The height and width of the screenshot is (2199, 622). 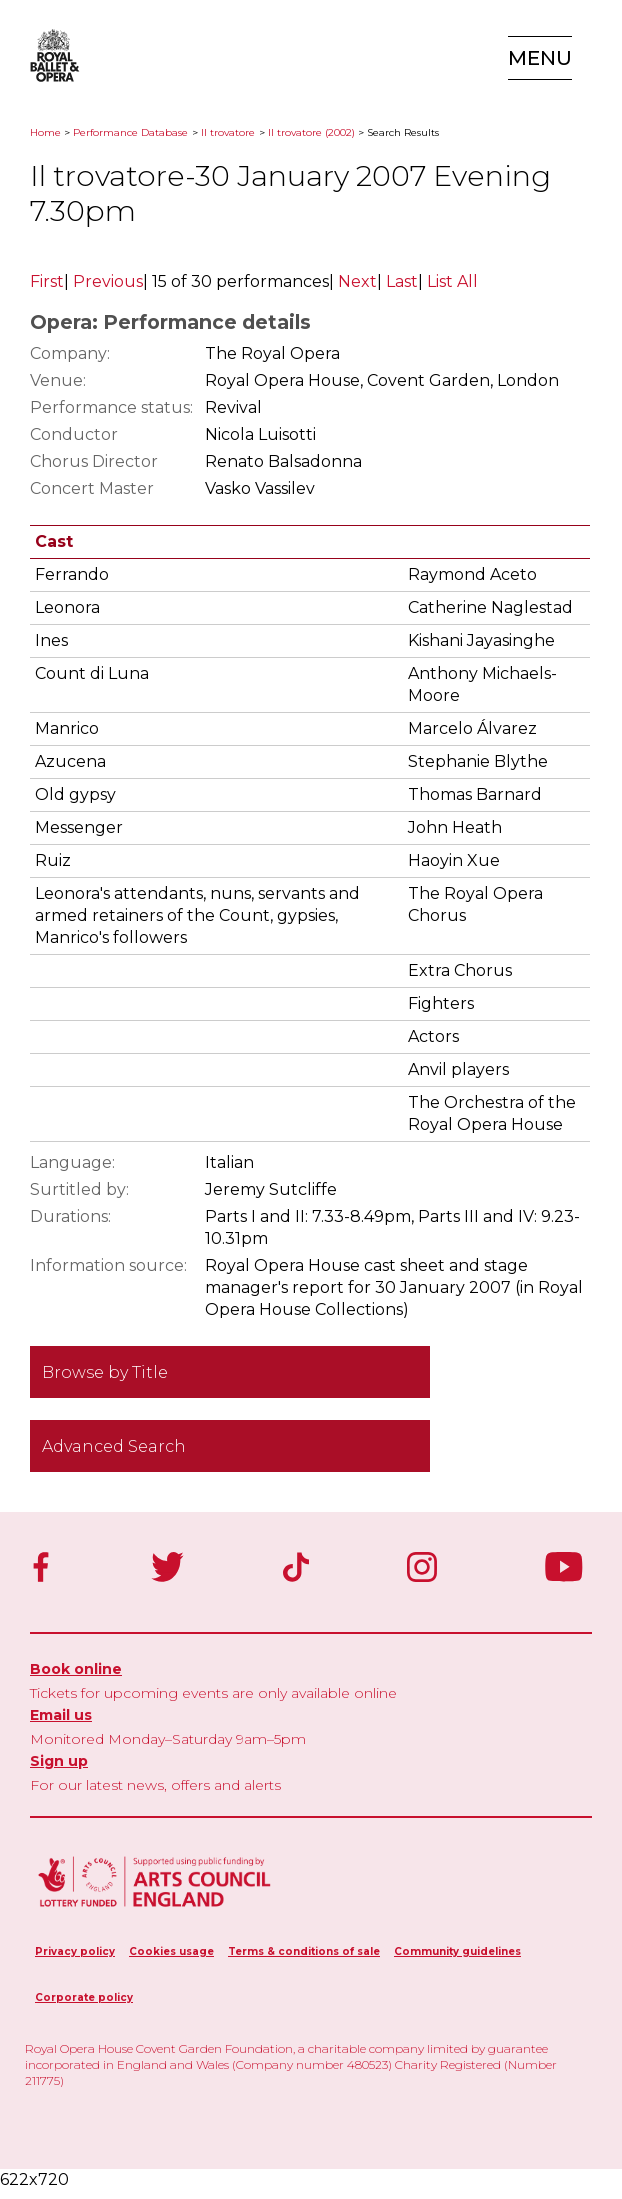 What do you see at coordinates (108, 281) in the screenshot?
I see `Previous` at bounding box center [108, 281].